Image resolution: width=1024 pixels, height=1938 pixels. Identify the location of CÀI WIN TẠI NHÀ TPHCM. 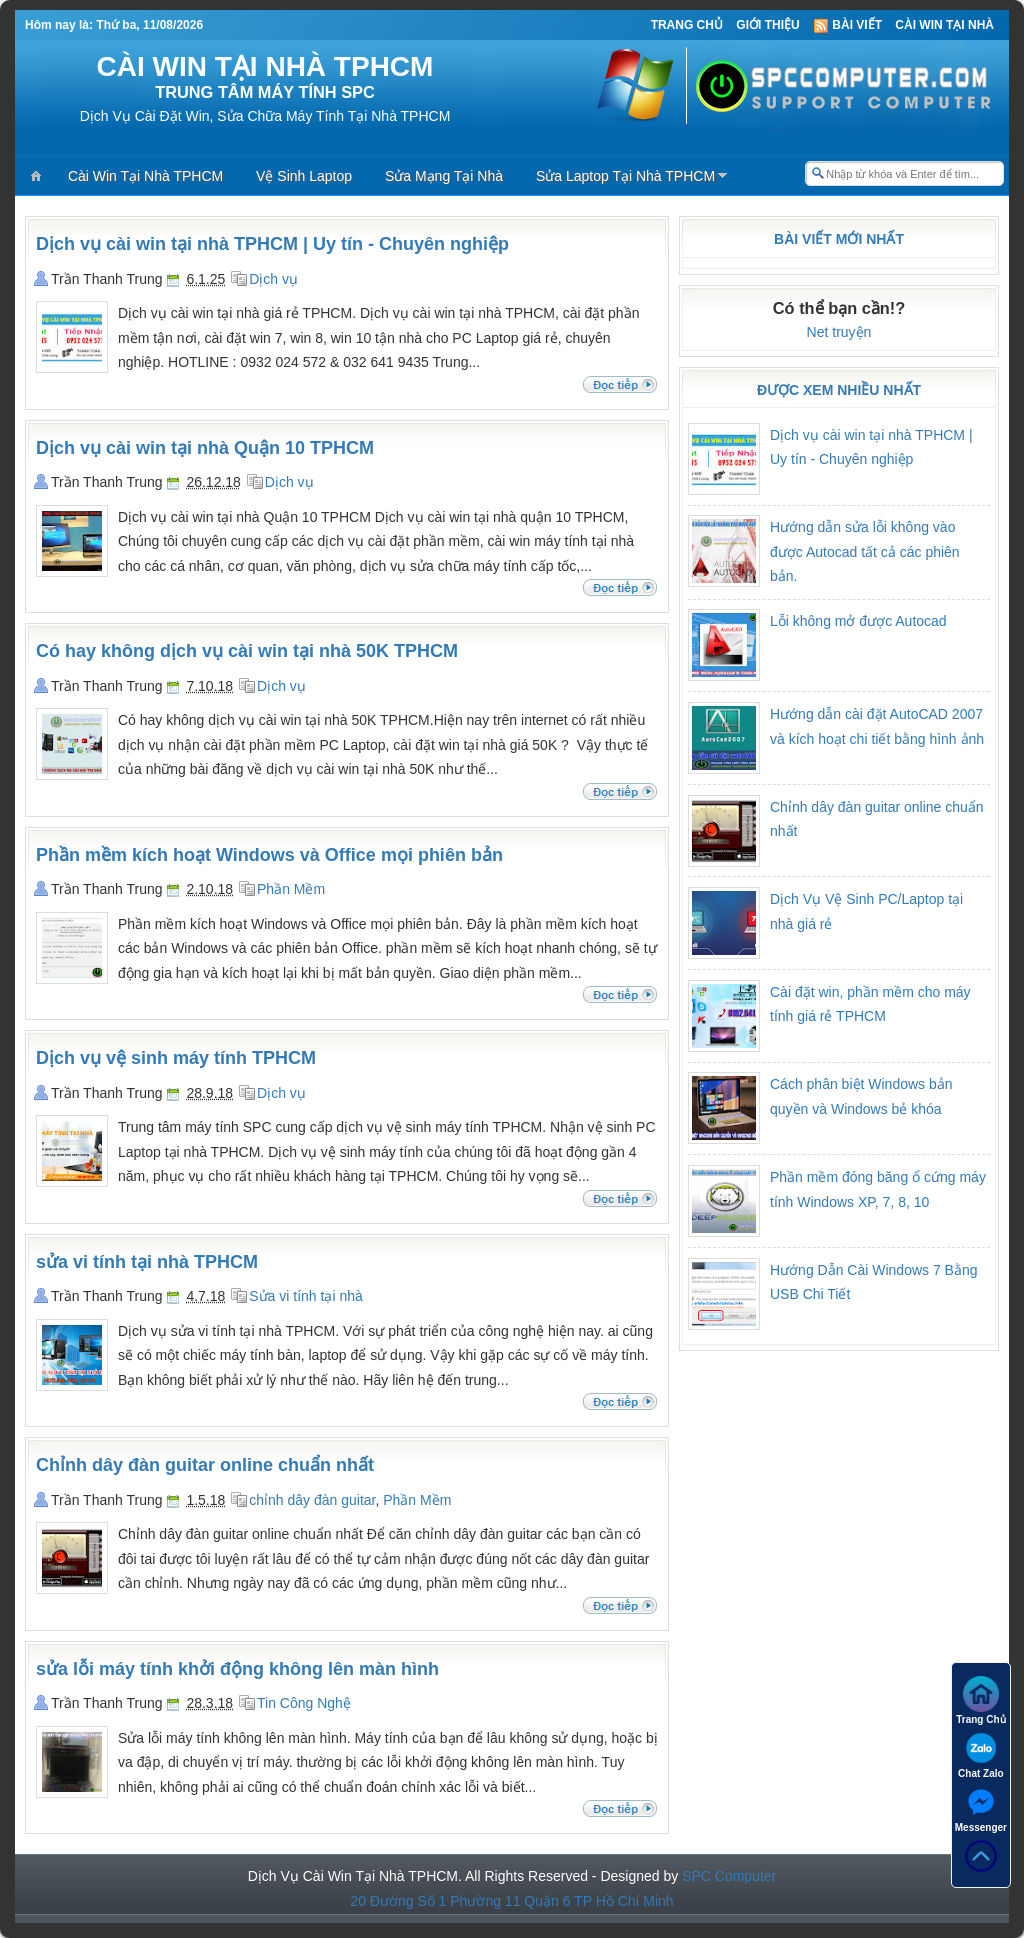
(265, 66).